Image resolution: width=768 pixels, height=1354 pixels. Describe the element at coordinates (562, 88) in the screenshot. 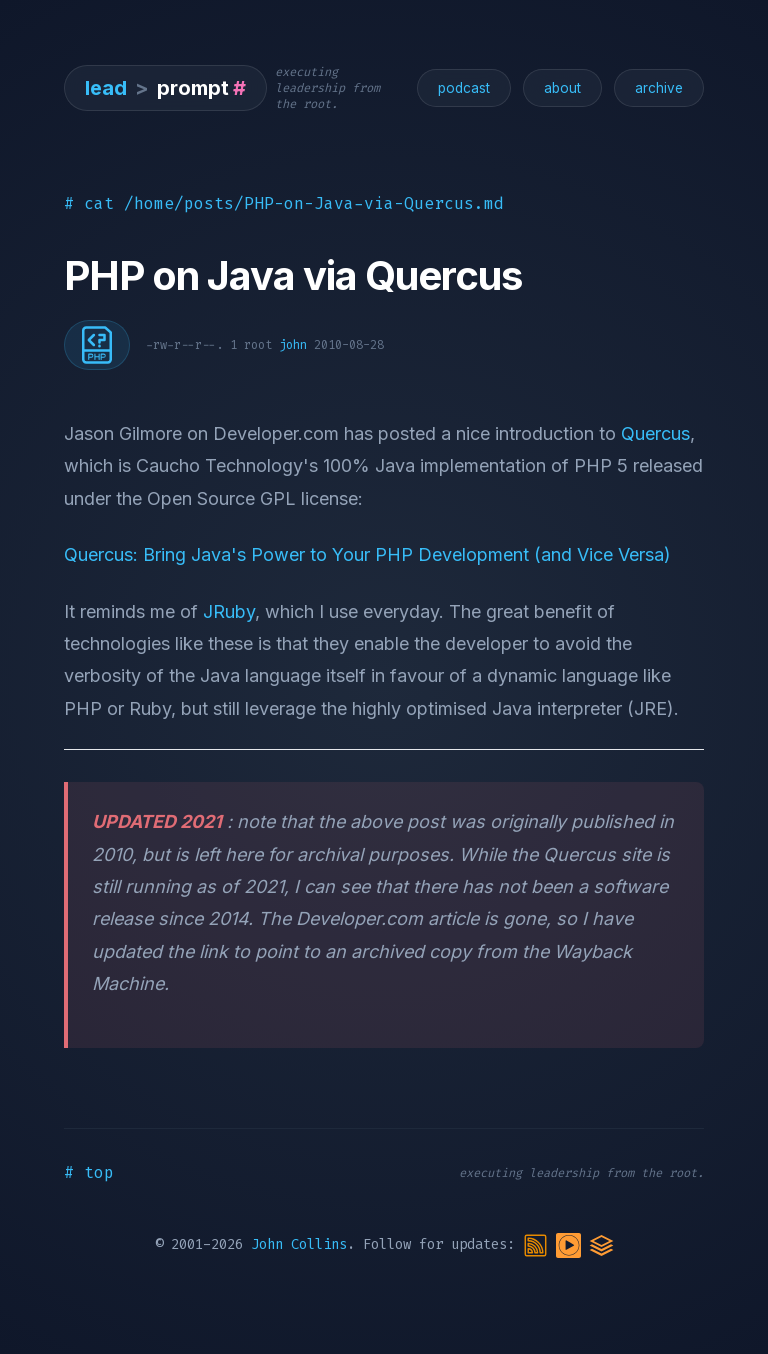

I see `about` at that location.